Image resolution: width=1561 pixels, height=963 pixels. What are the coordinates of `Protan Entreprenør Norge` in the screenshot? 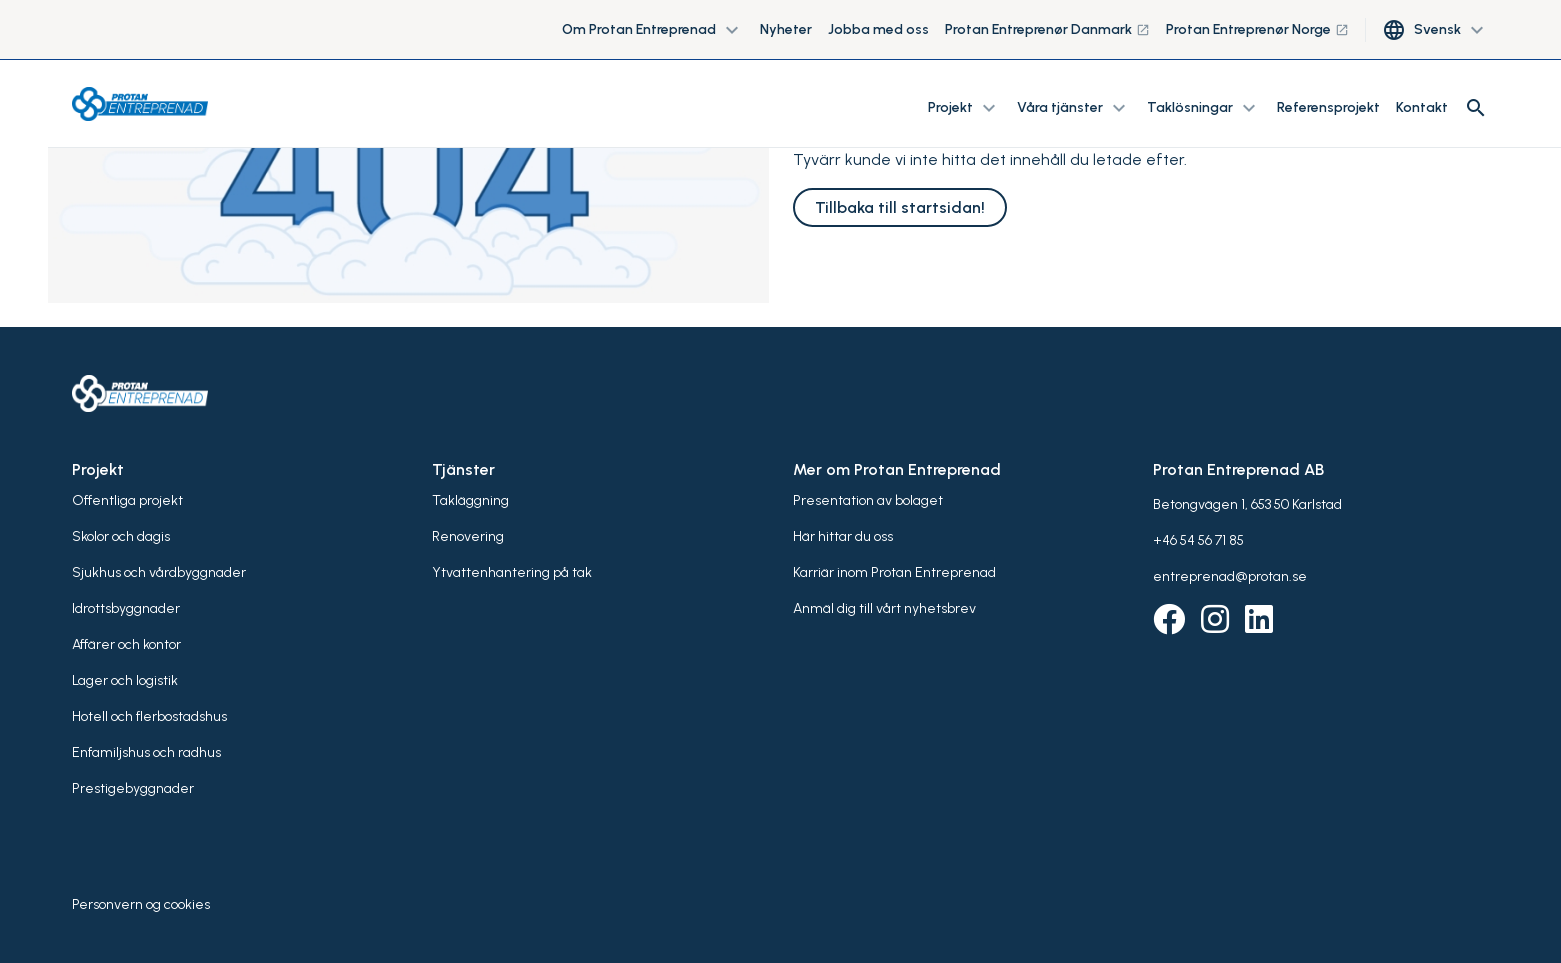 It's located at (1257, 29).